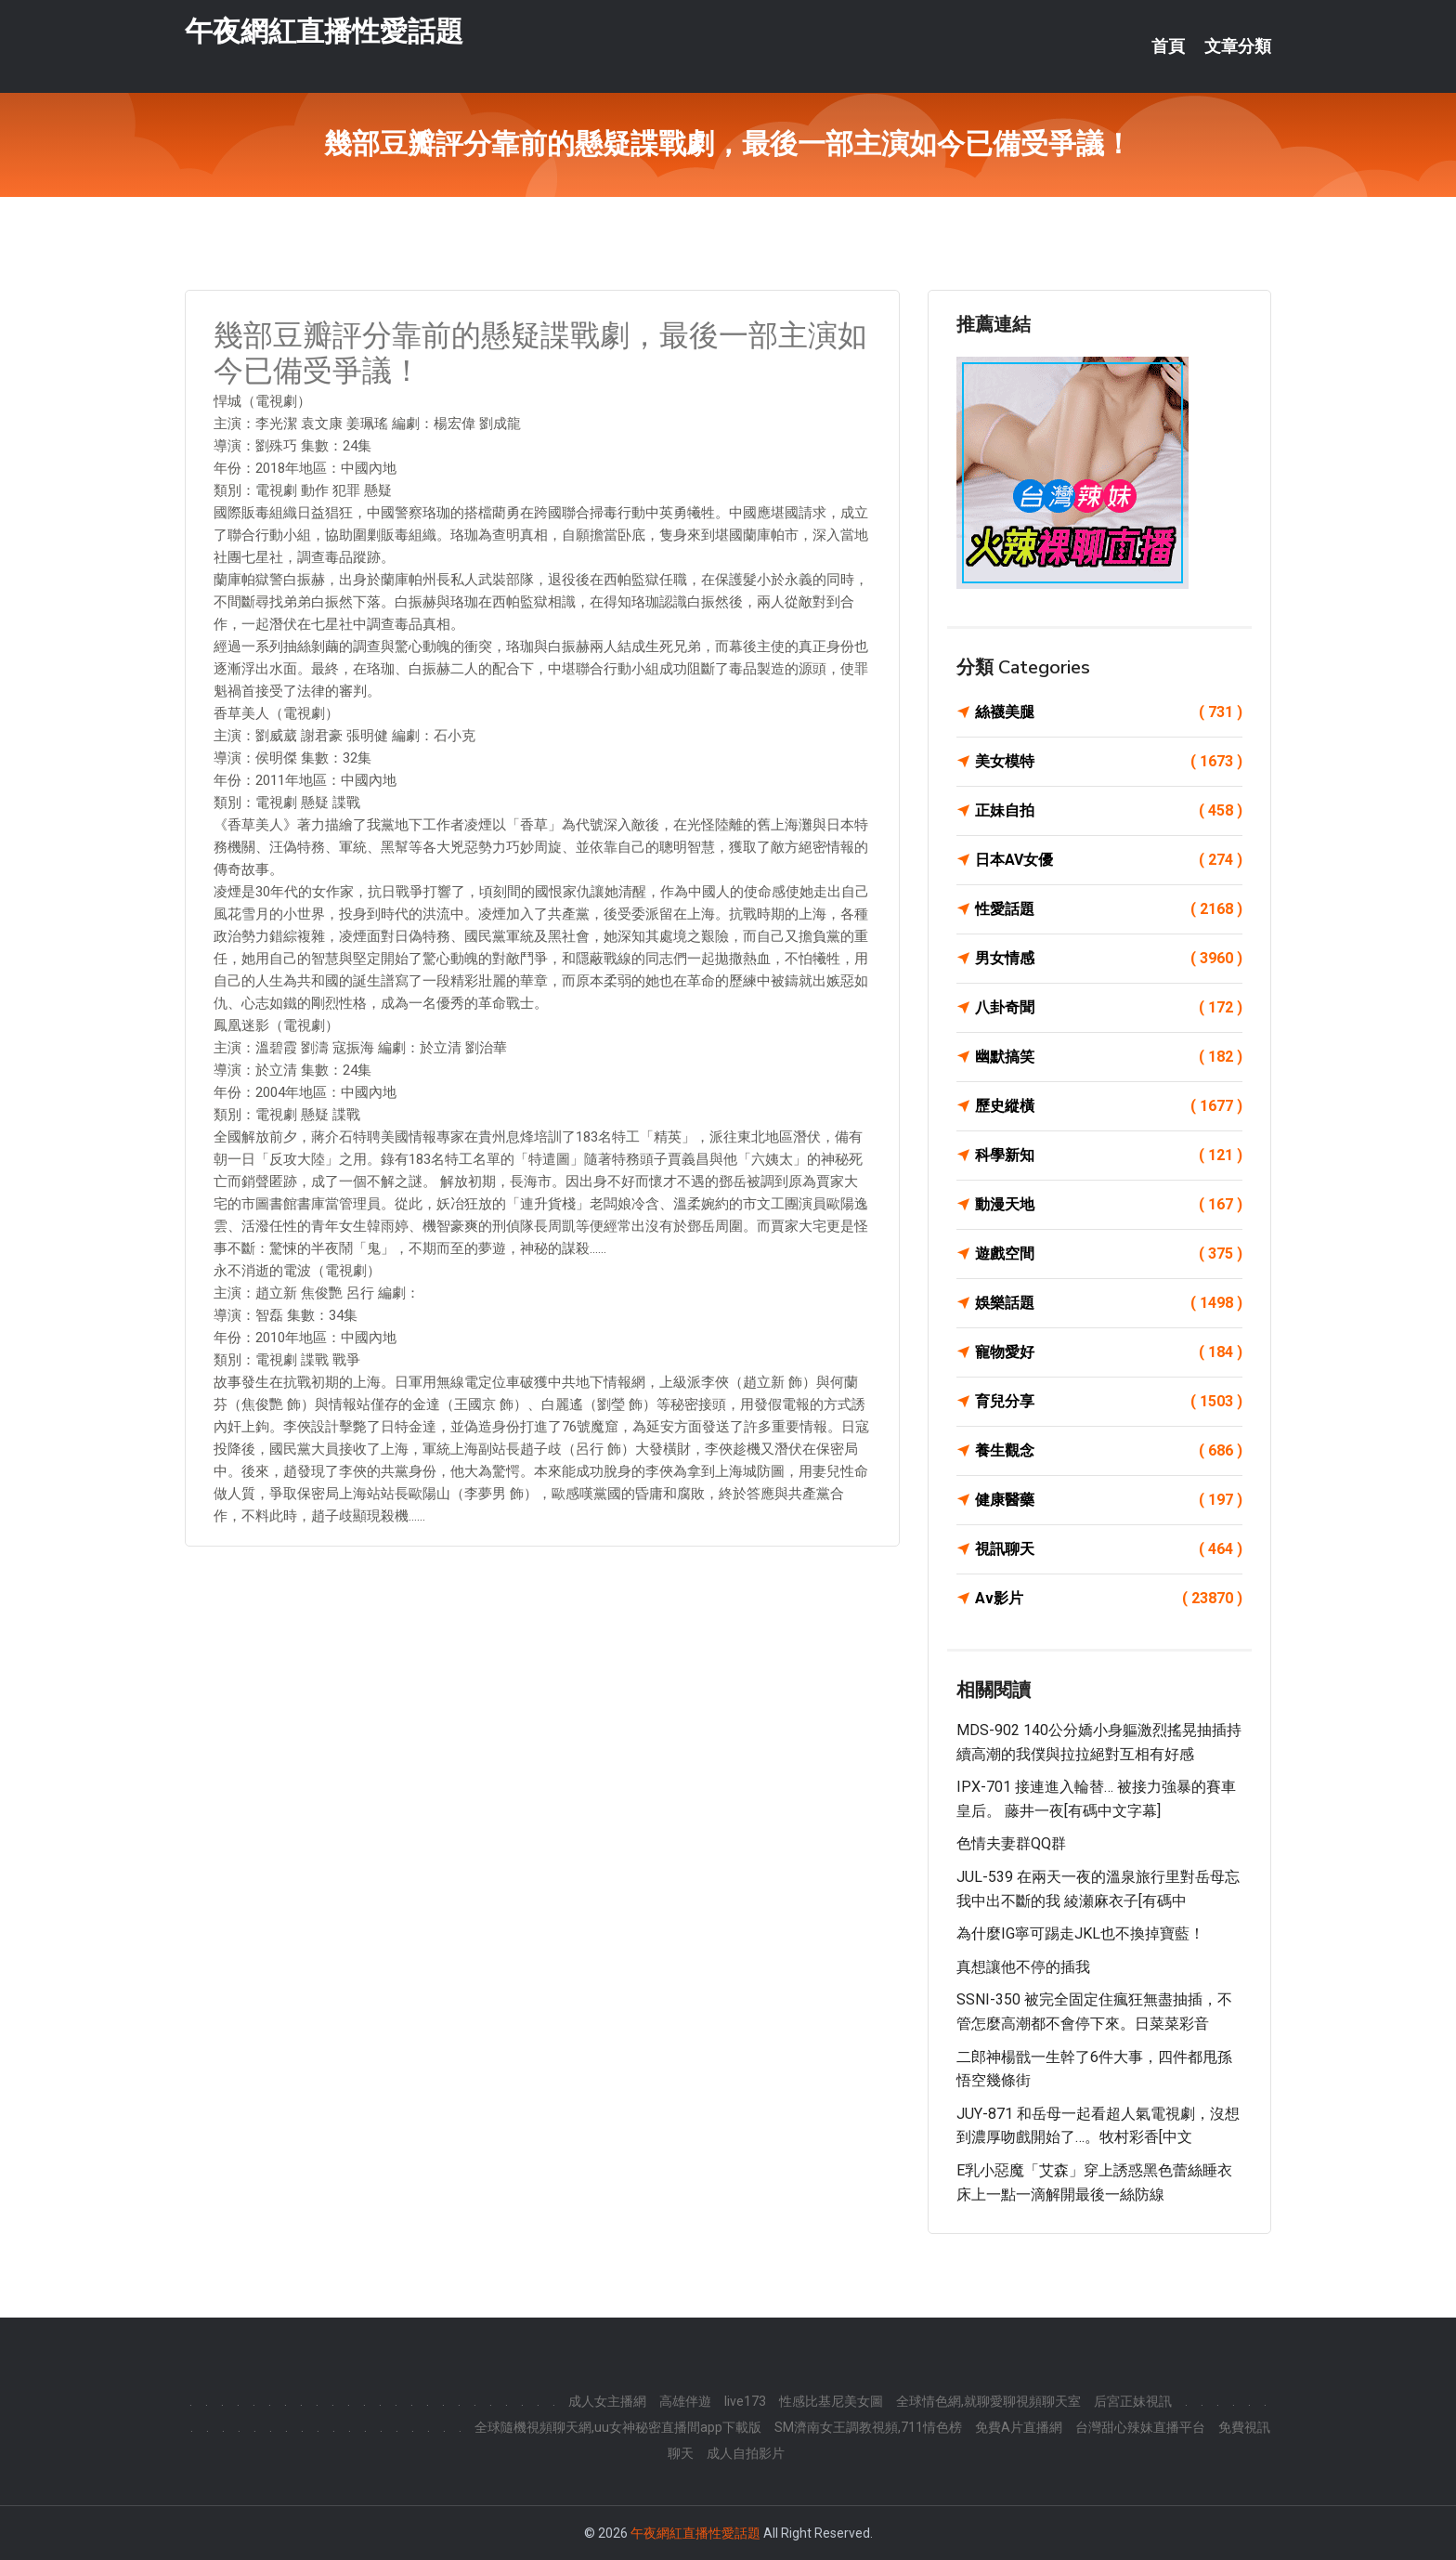 This screenshot has height=2560, width=1456. What do you see at coordinates (617, 2427) in the screenshot?
I see `全球隨機視頻聊天網,uu女神秘密直播間app下載版` at bounding box center [617, 2427].